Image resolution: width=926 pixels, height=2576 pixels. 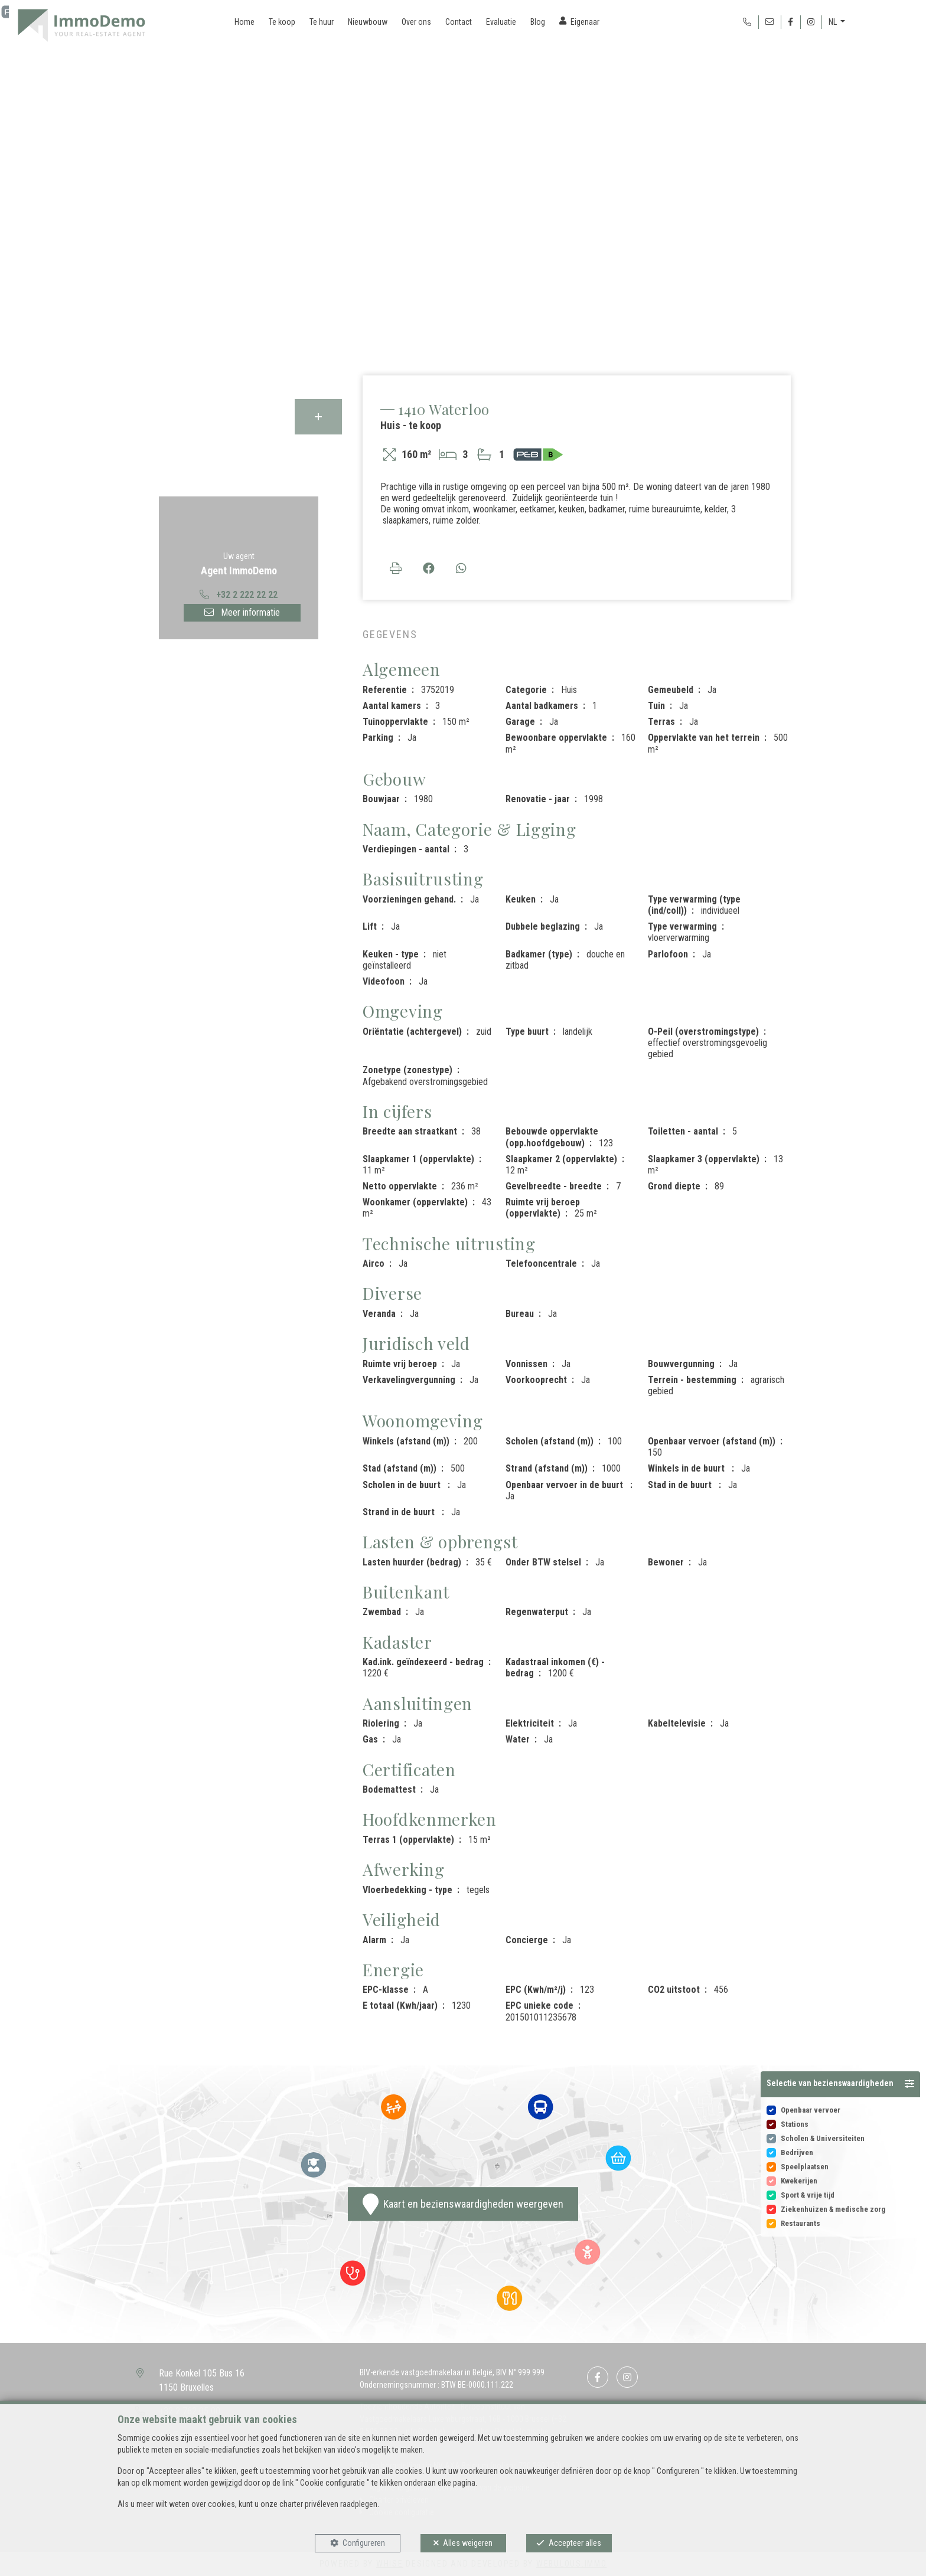 What do you see at coordinates (468, 2543) in the screenshot?
I see `Alles weigeren` at bounding box center [468, 2543].